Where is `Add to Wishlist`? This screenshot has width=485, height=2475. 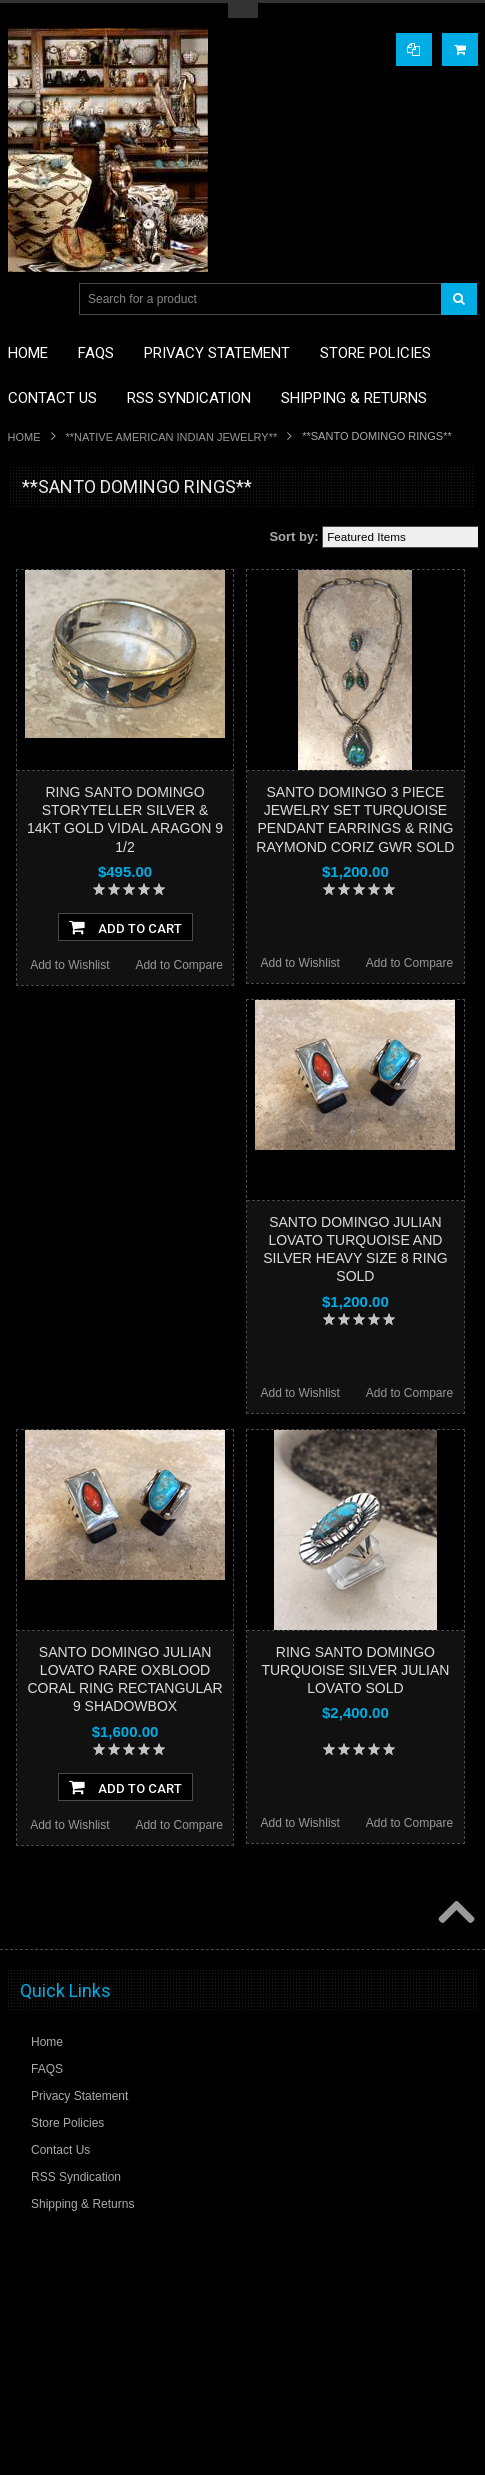
Add to Wishlist is located at coordinates (69, 965).